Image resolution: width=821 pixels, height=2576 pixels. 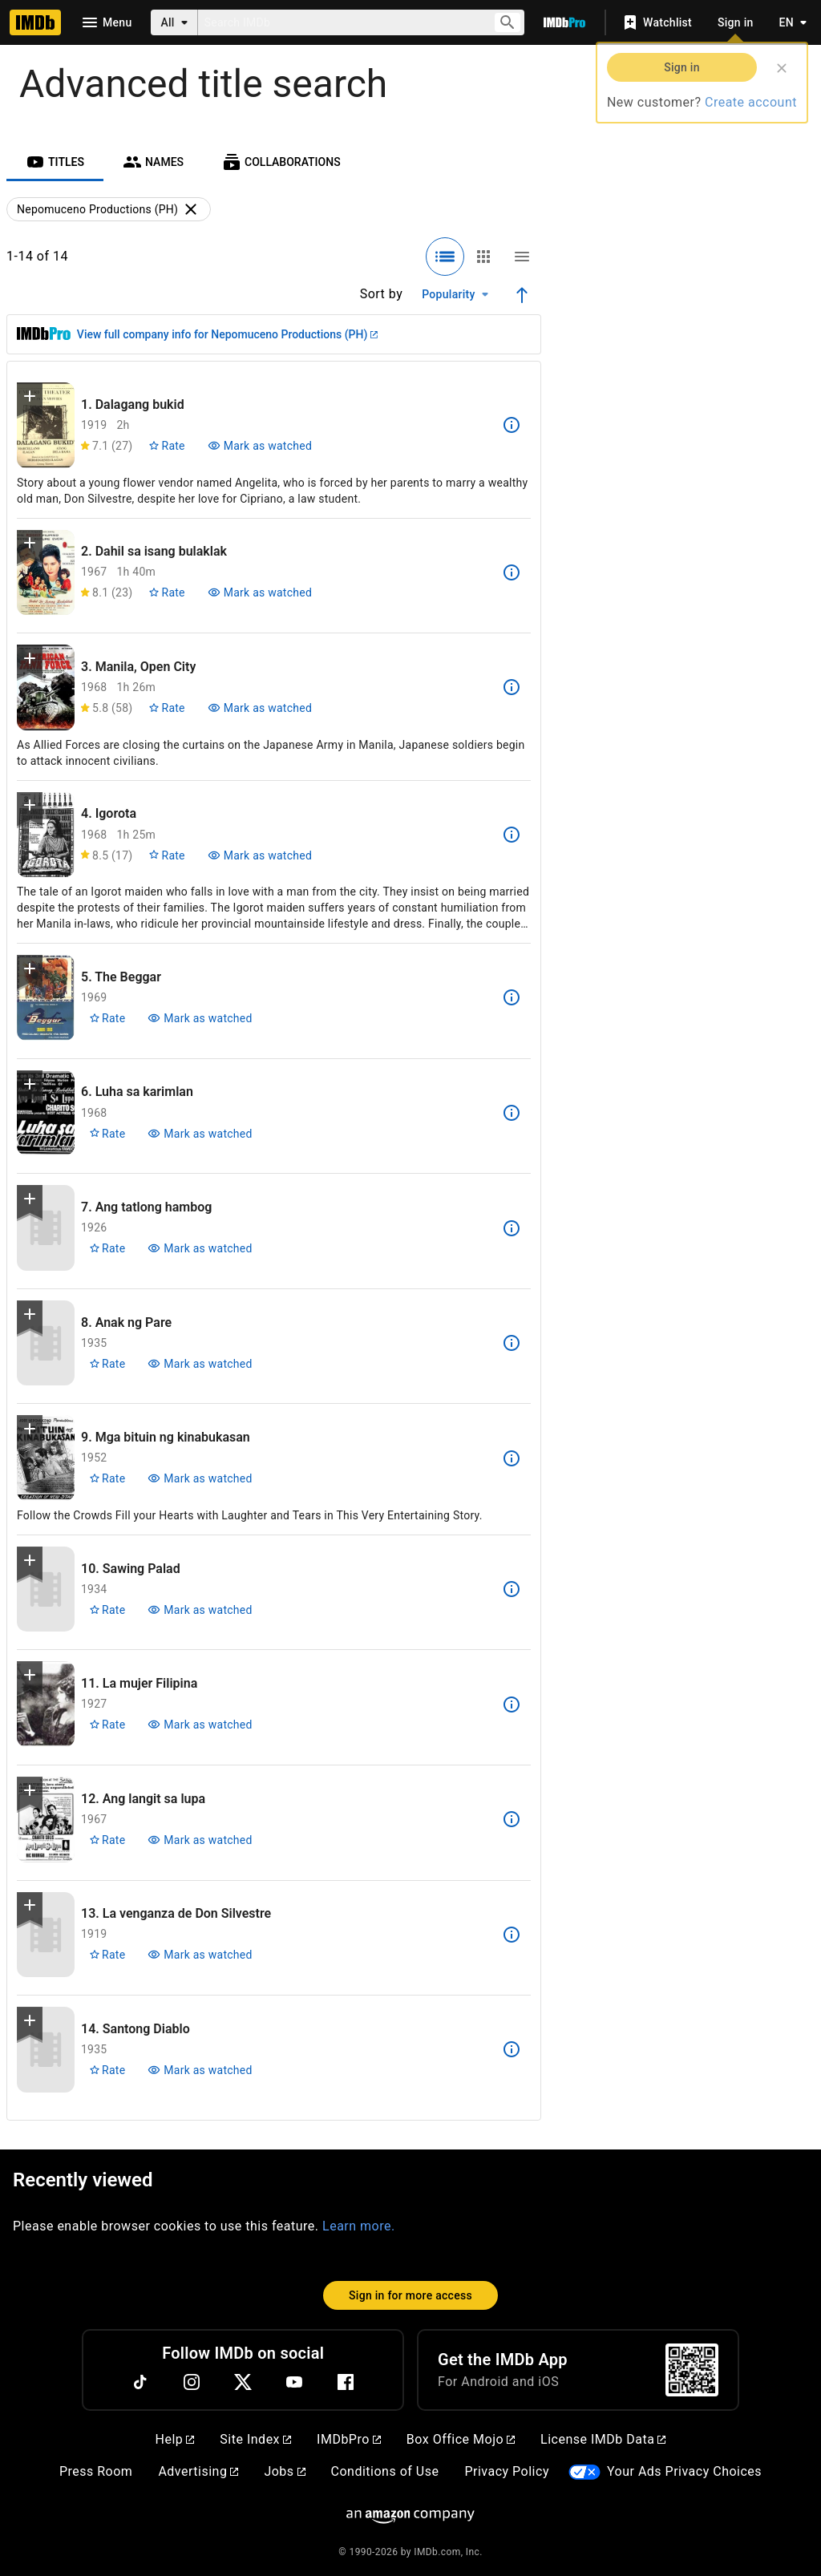 I want to click on [Grid view], so click(x=483, y=256).